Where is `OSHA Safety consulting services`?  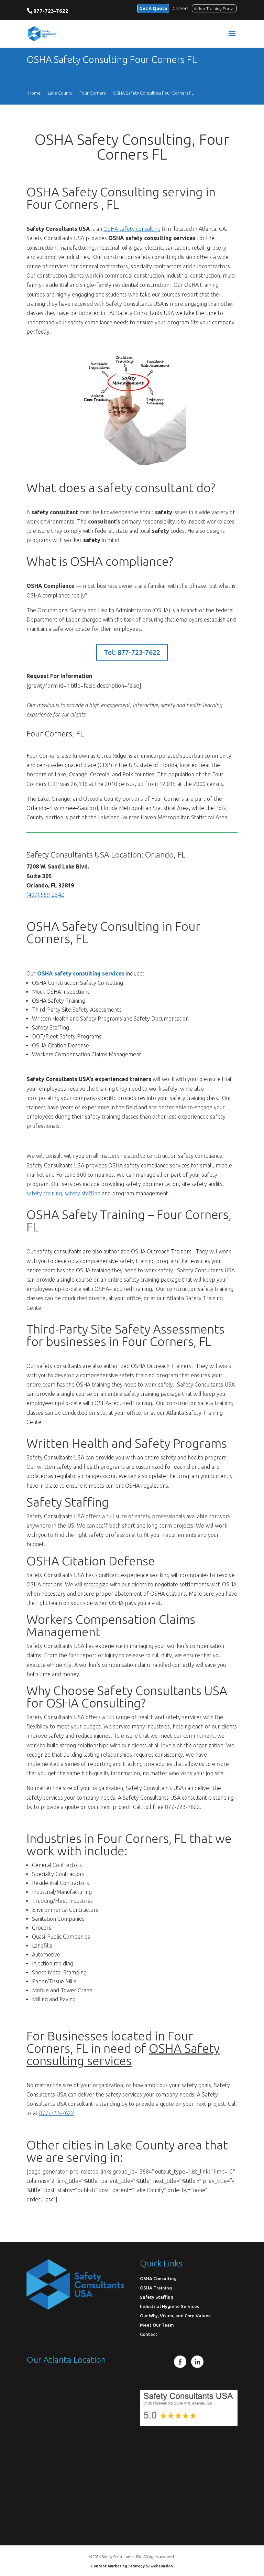 OSHA Safety consulting services is located at coordinates (123, 2054).